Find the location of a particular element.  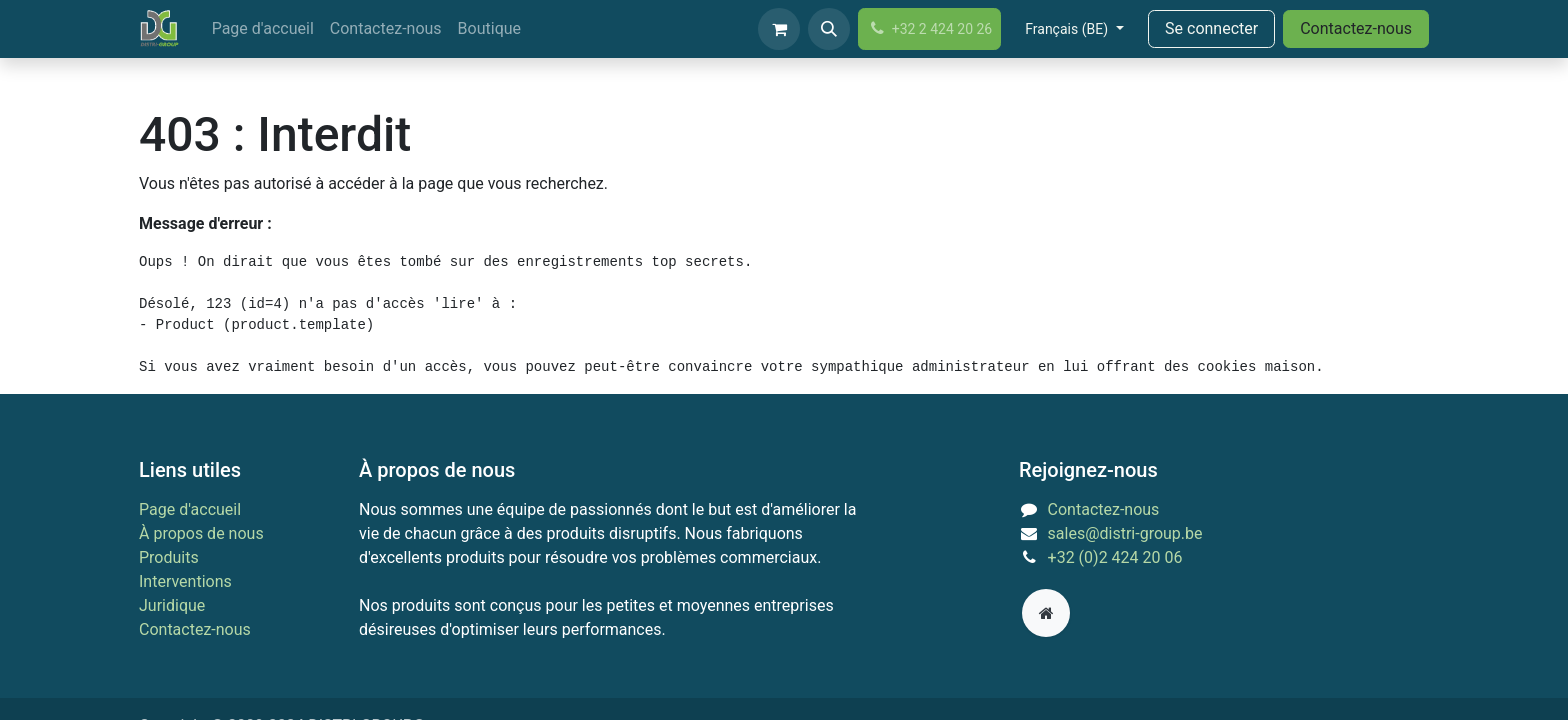

[button] is located at coordinates (829, 29).